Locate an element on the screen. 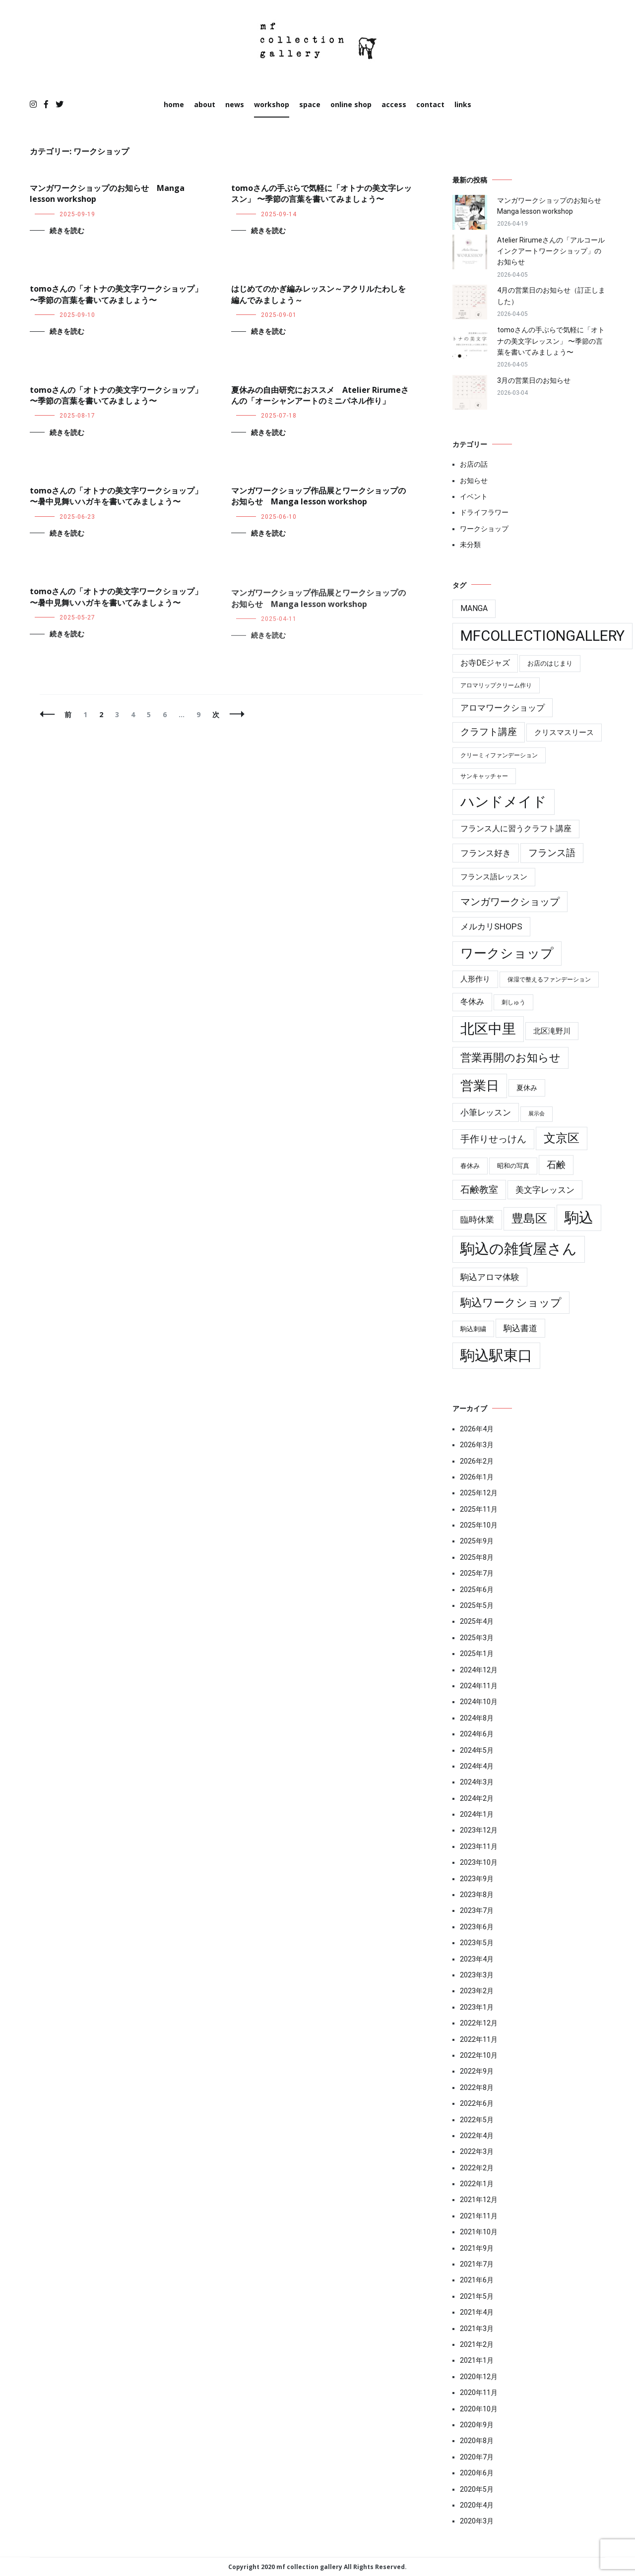 The image size is (635, 2576). 人形作り [人形作り (8個の項目)] is located at coordinates (475, 979).